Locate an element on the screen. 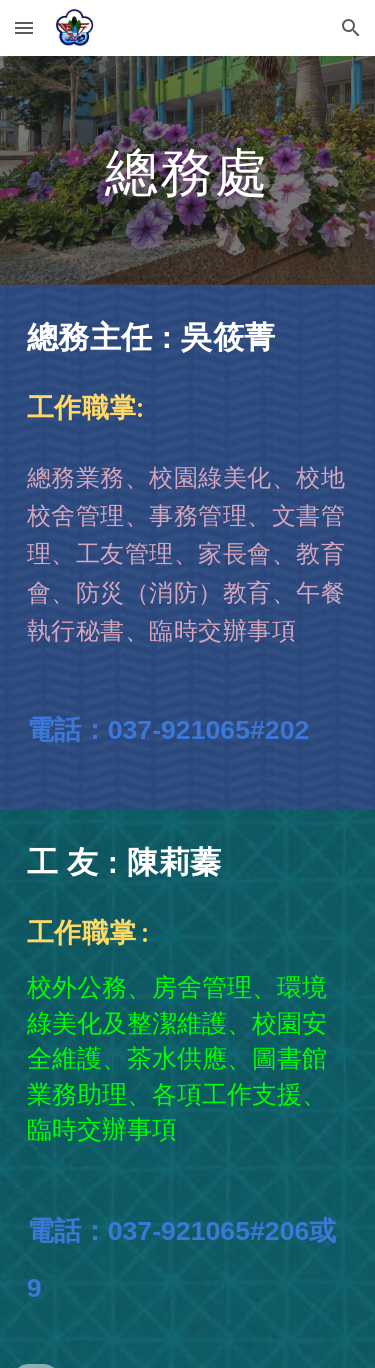 This screenshot has height=1368, width=375. [button] is located at coordinates (24, 27).